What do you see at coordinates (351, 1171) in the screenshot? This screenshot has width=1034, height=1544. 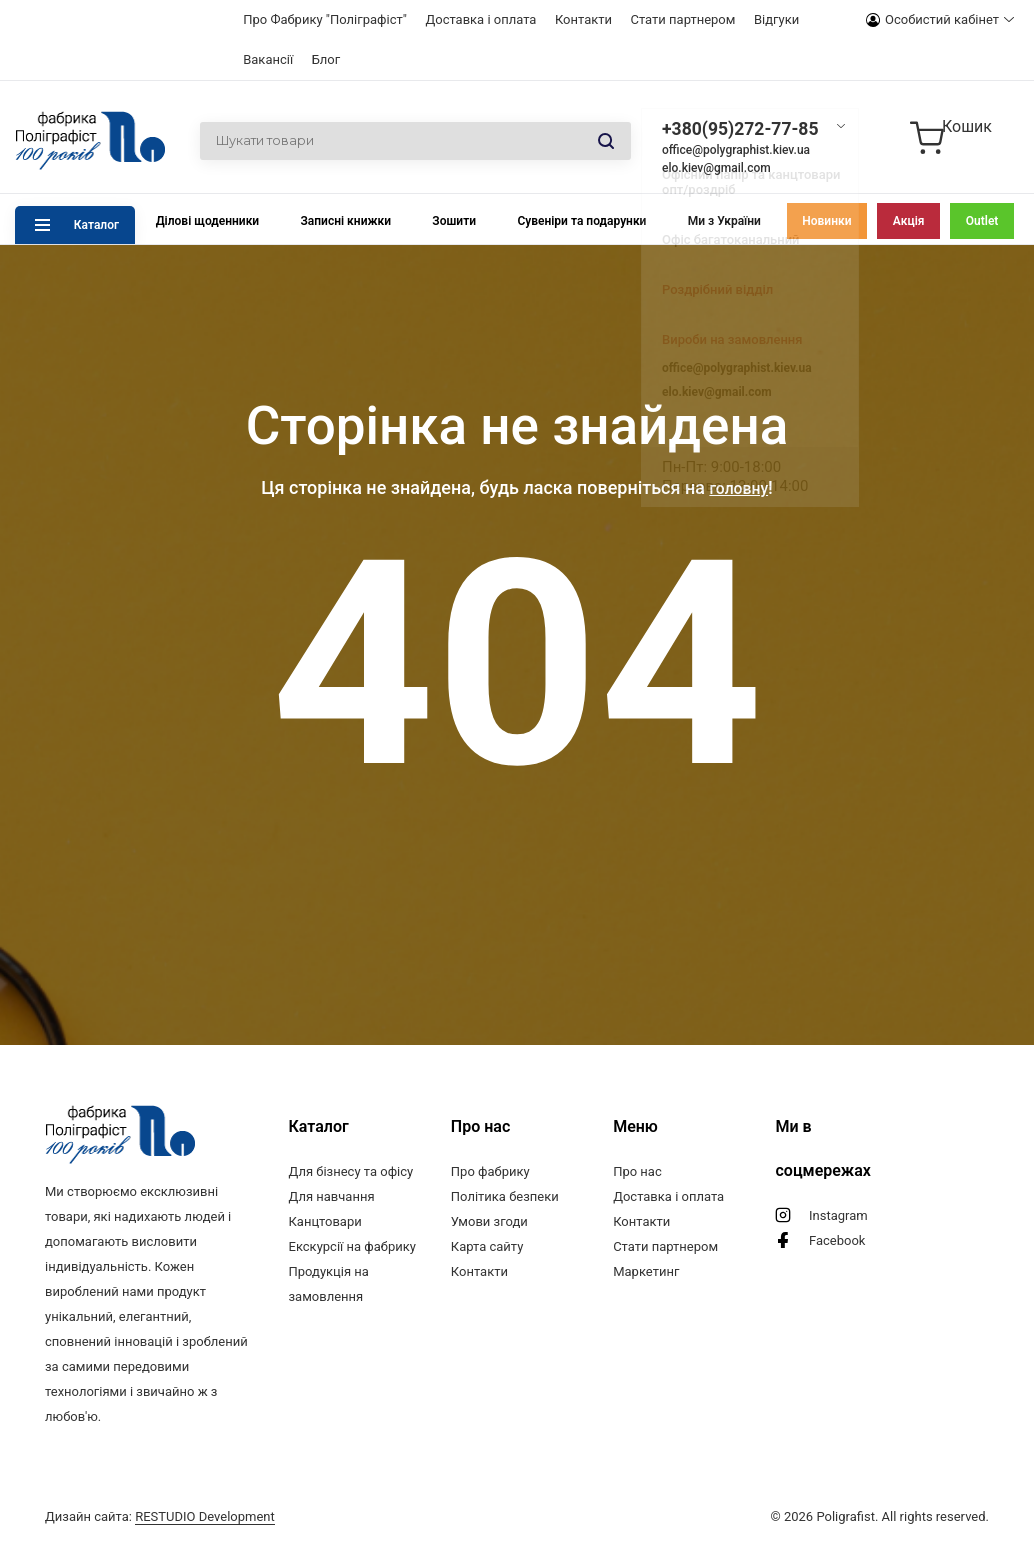 I see `Для бізнесу та офісу` at bounding box center [351, 1171].